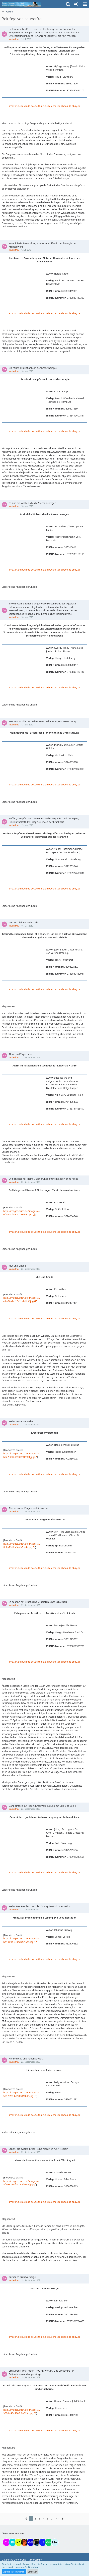 The image size is (89, 2576). Describe the element at coordinates (38, 1601) in the screenshot. I see `Es begann mit Brustkrebs... Facetten eines Schicksals` at that location.